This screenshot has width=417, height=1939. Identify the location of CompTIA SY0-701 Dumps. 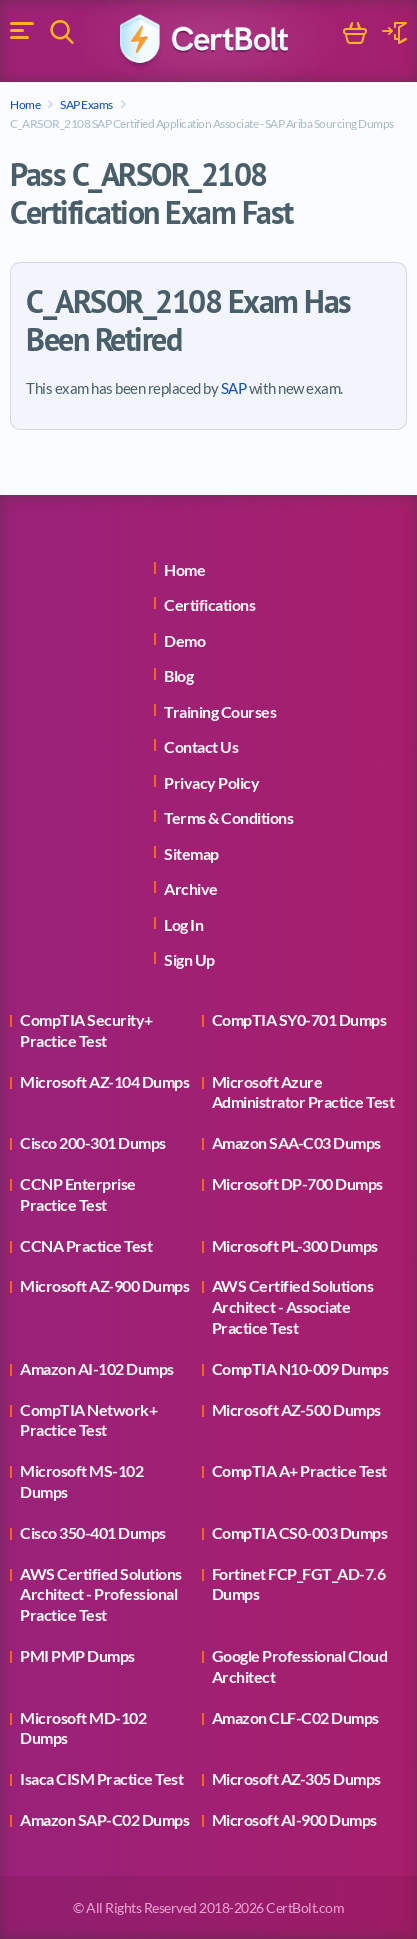
(299, 1019).